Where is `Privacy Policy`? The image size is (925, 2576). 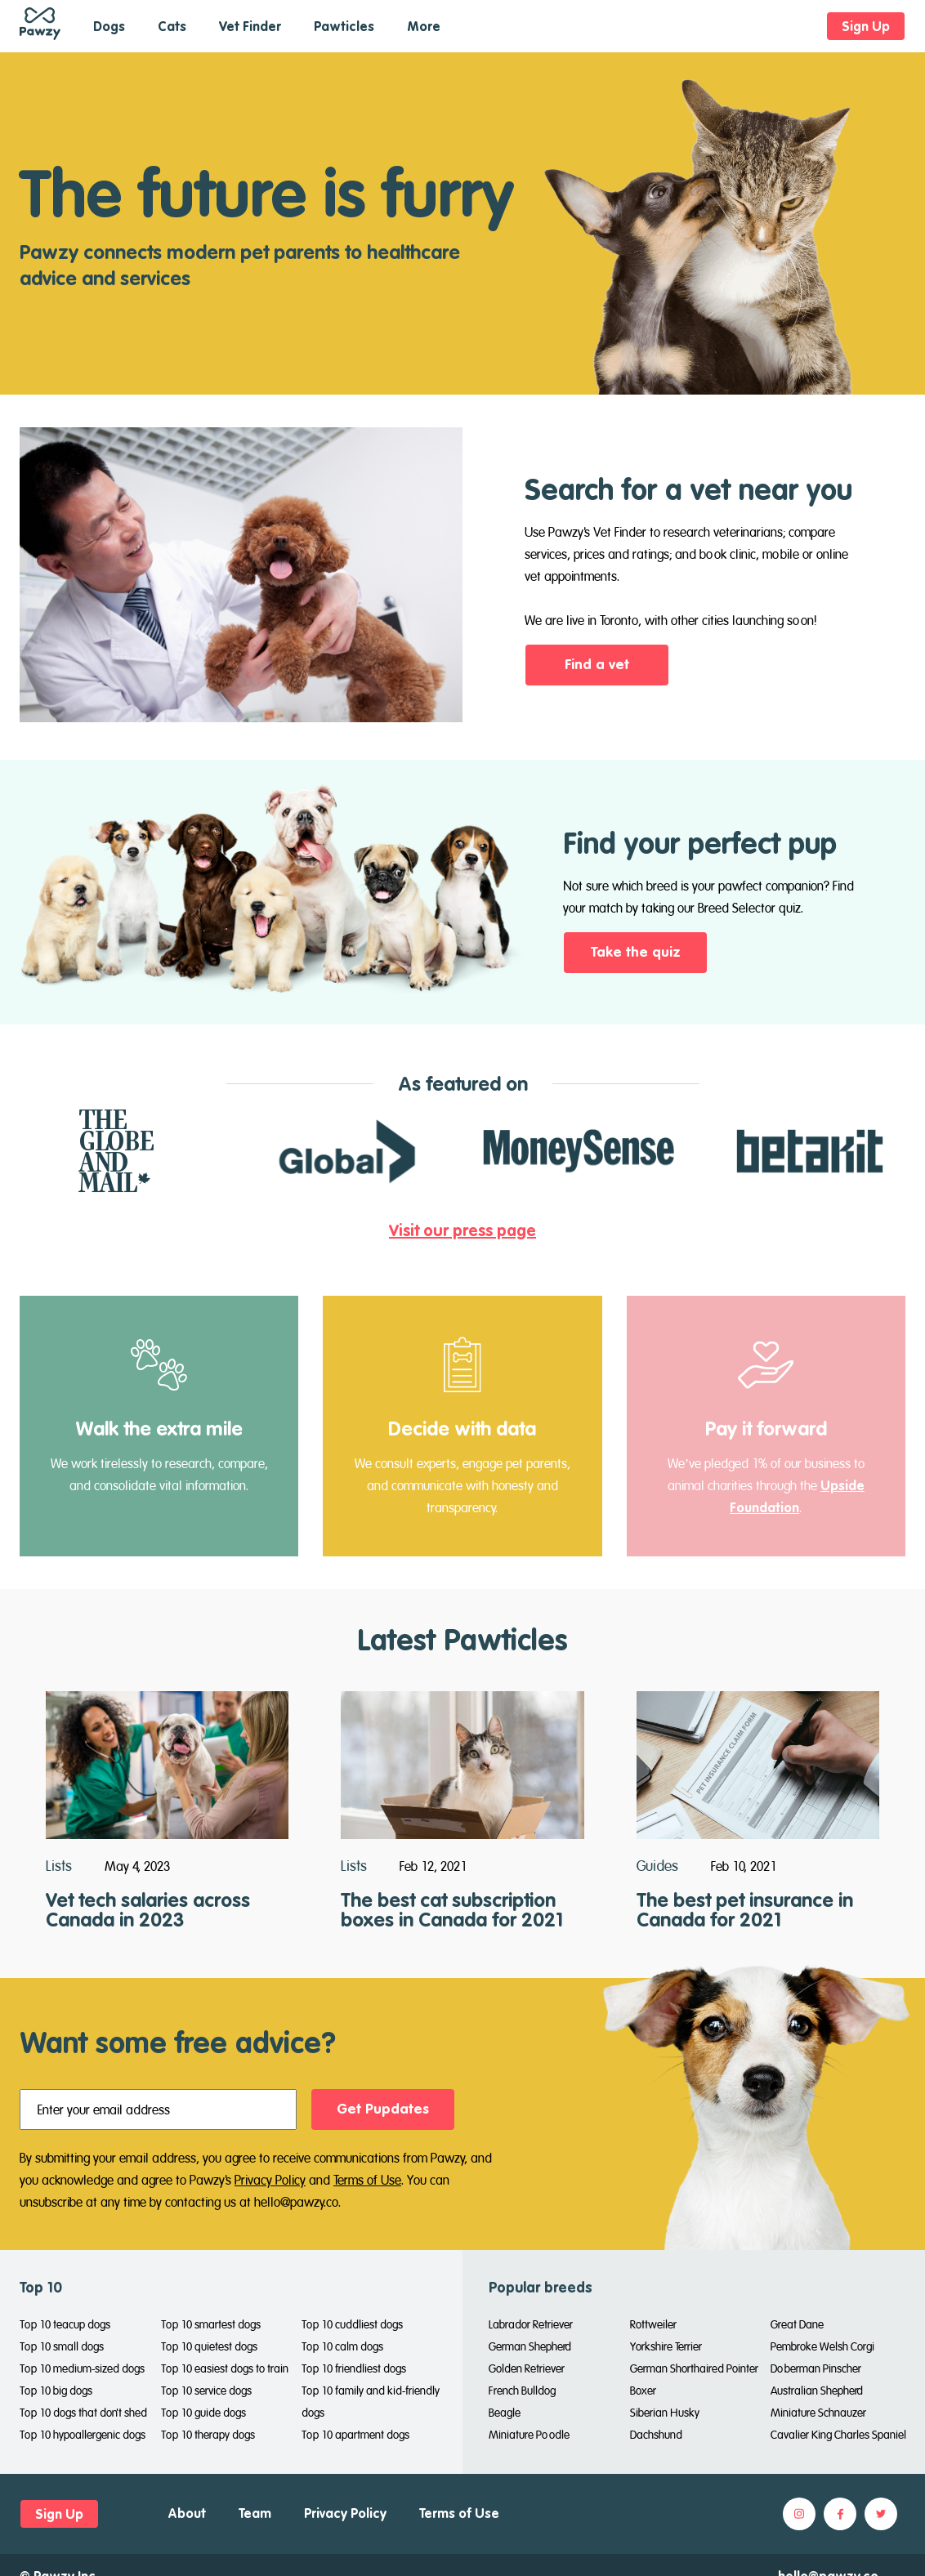
Privacy Policy is located at coordinates (270, 2179).